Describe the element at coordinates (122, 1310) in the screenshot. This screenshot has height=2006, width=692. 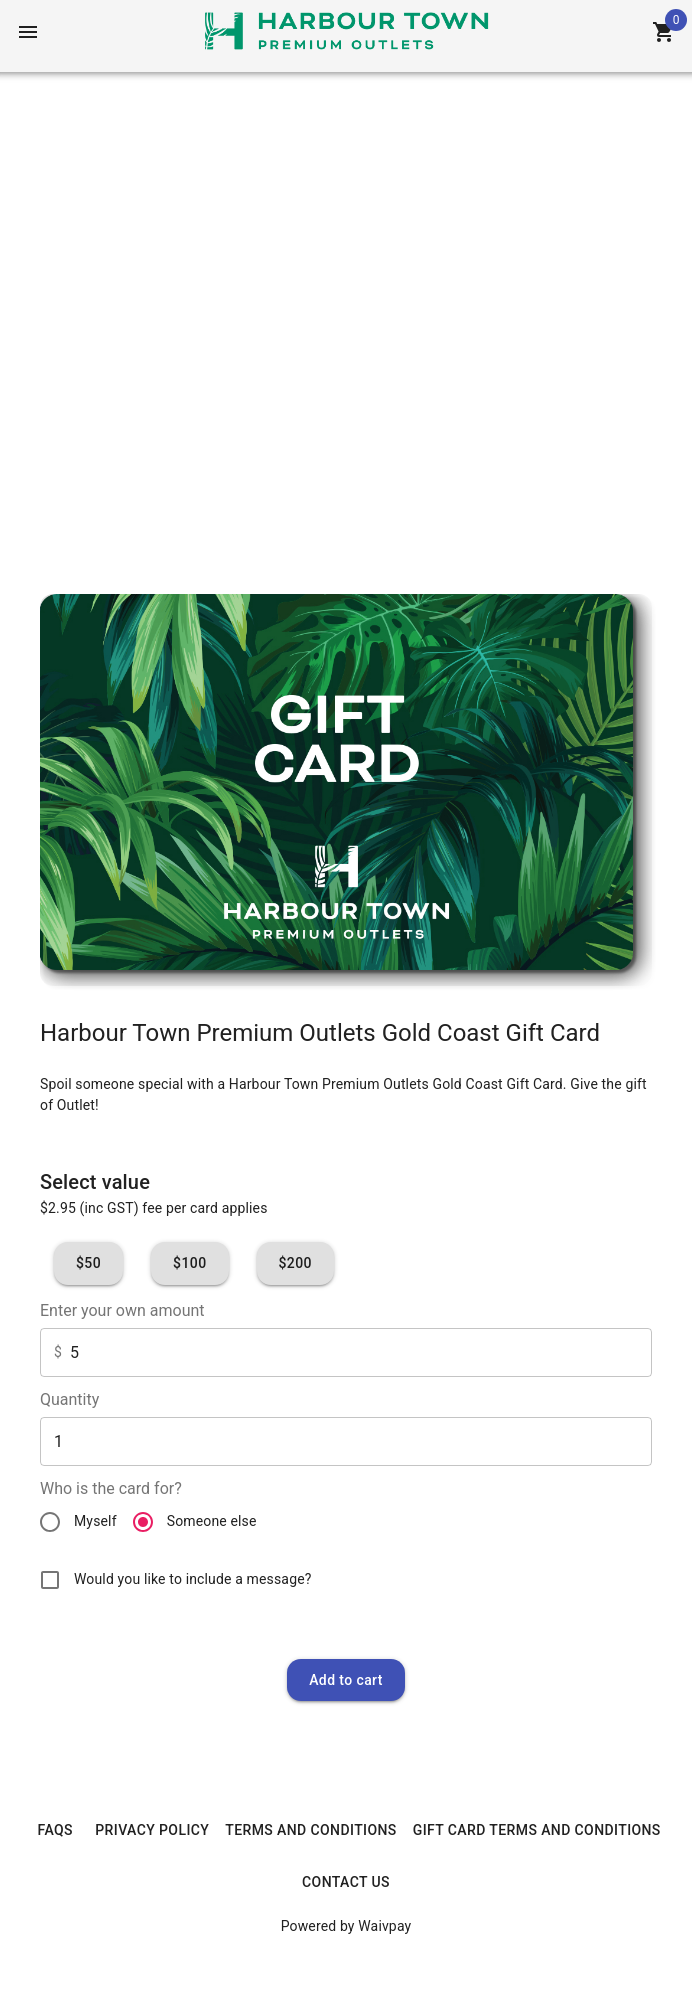
I see `Enter your own amount` at that location.